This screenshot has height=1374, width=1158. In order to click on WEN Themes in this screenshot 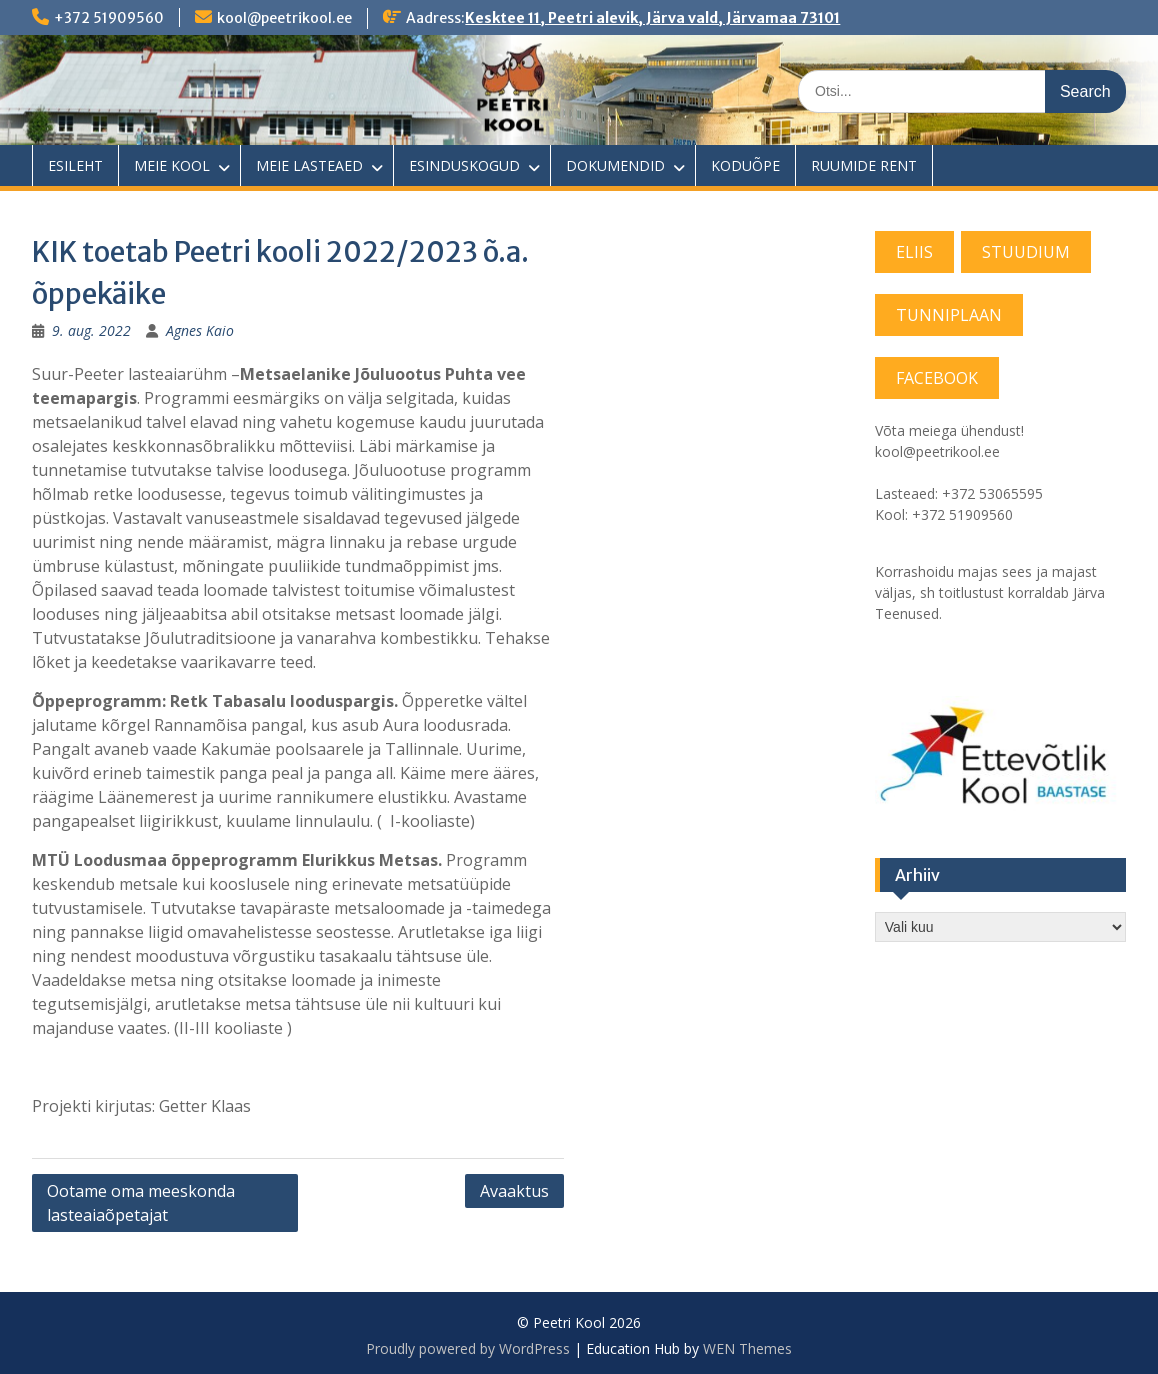, I will do `click(747, 1348)`.